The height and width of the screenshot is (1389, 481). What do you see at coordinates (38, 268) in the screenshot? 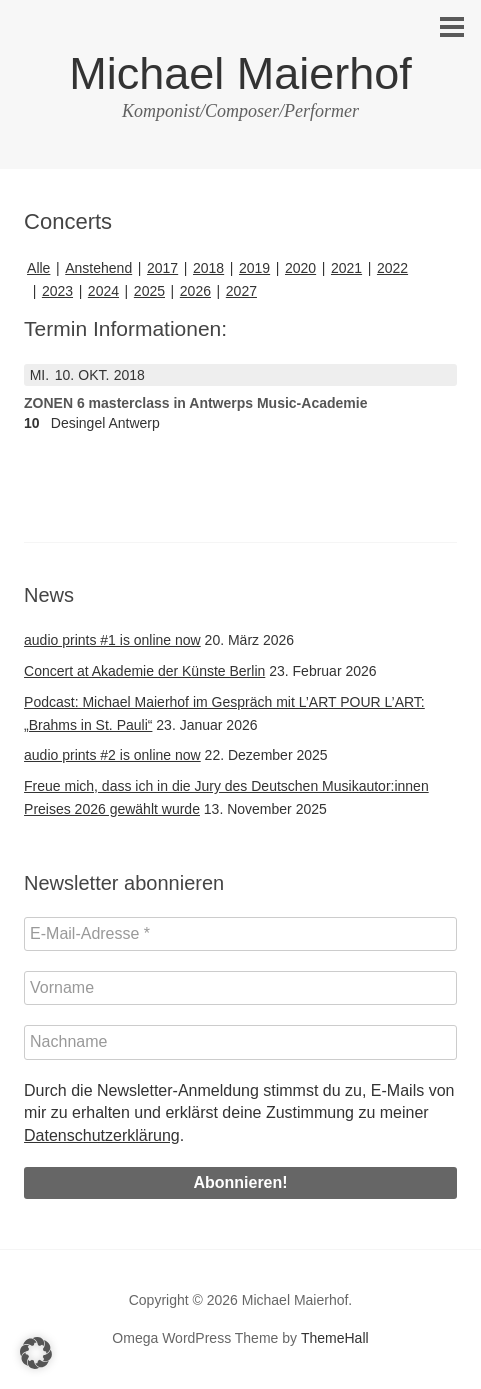
I see `Alle` at bounding box center [38, 268].